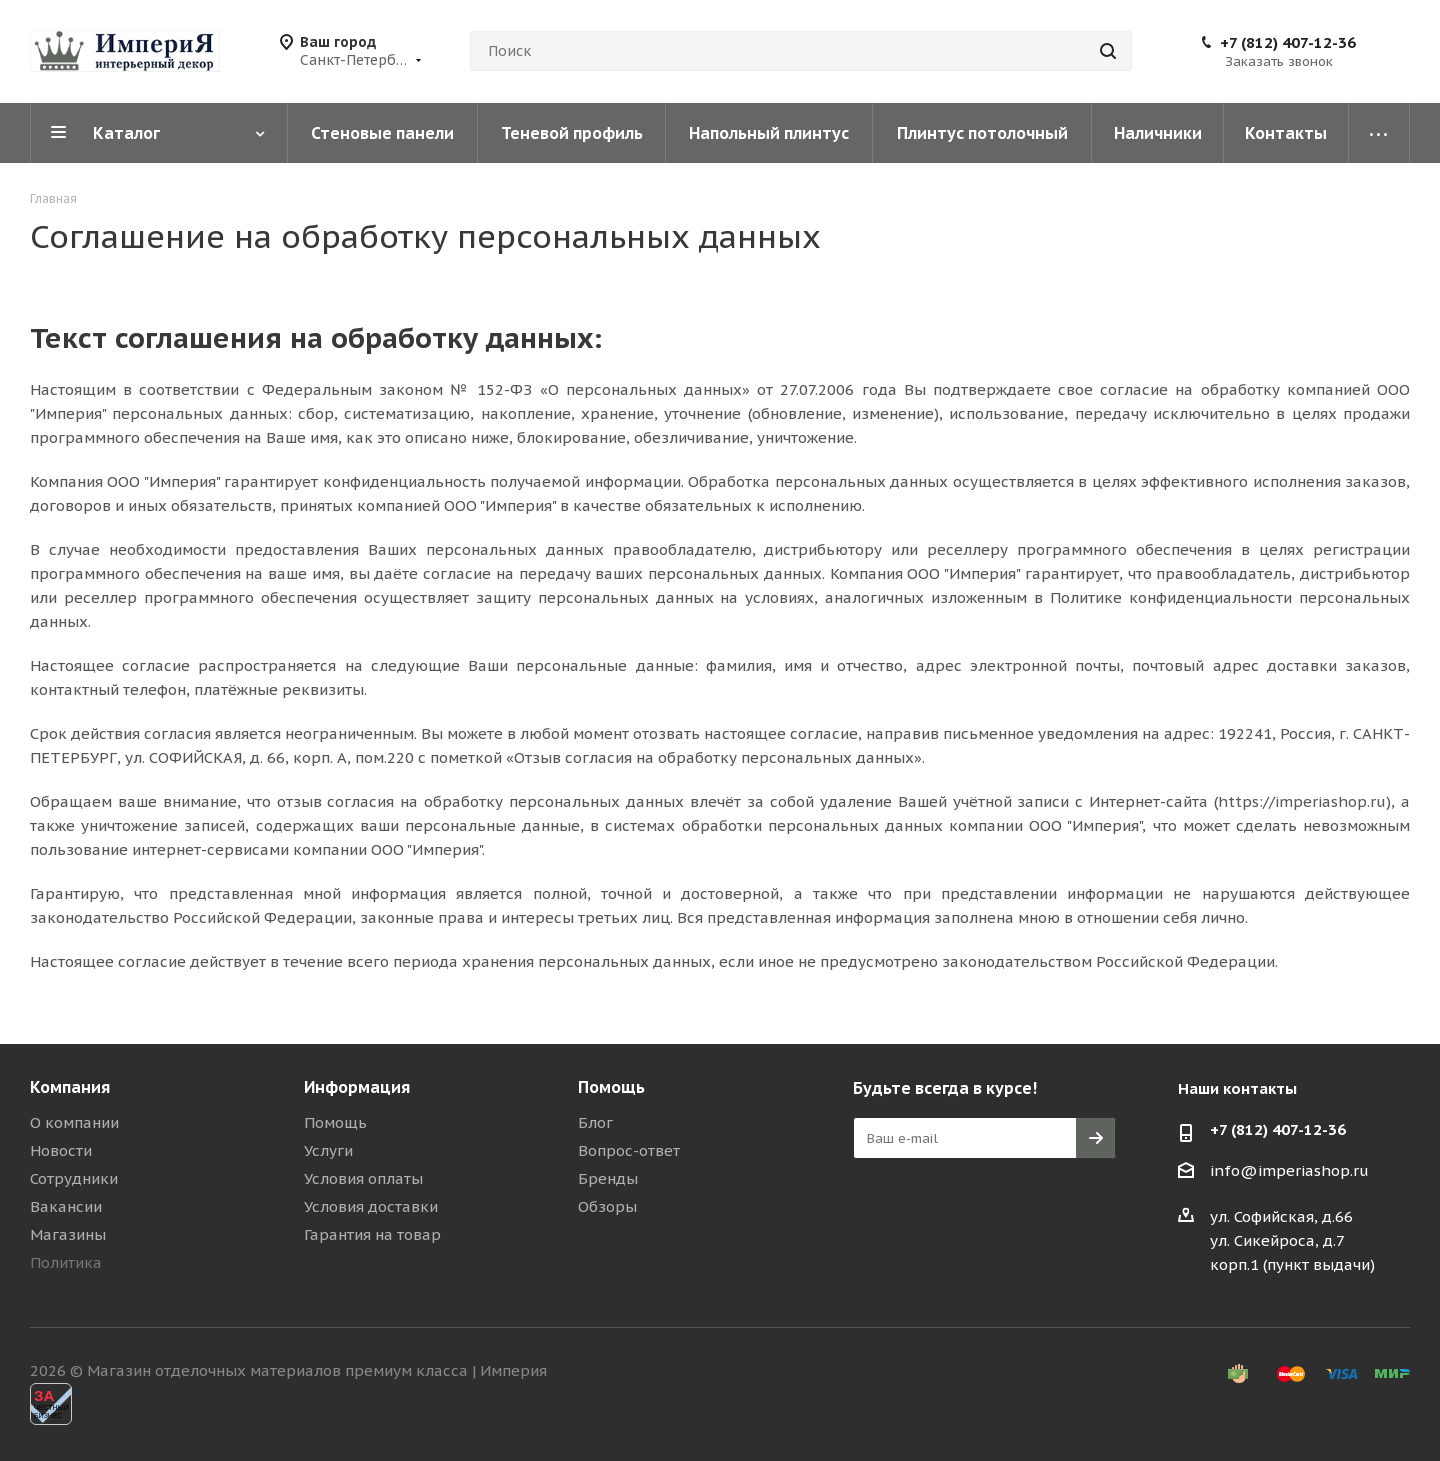 This screenshot has height=1461, width=1440. I want to click on Помощь, so click(335, 1122).